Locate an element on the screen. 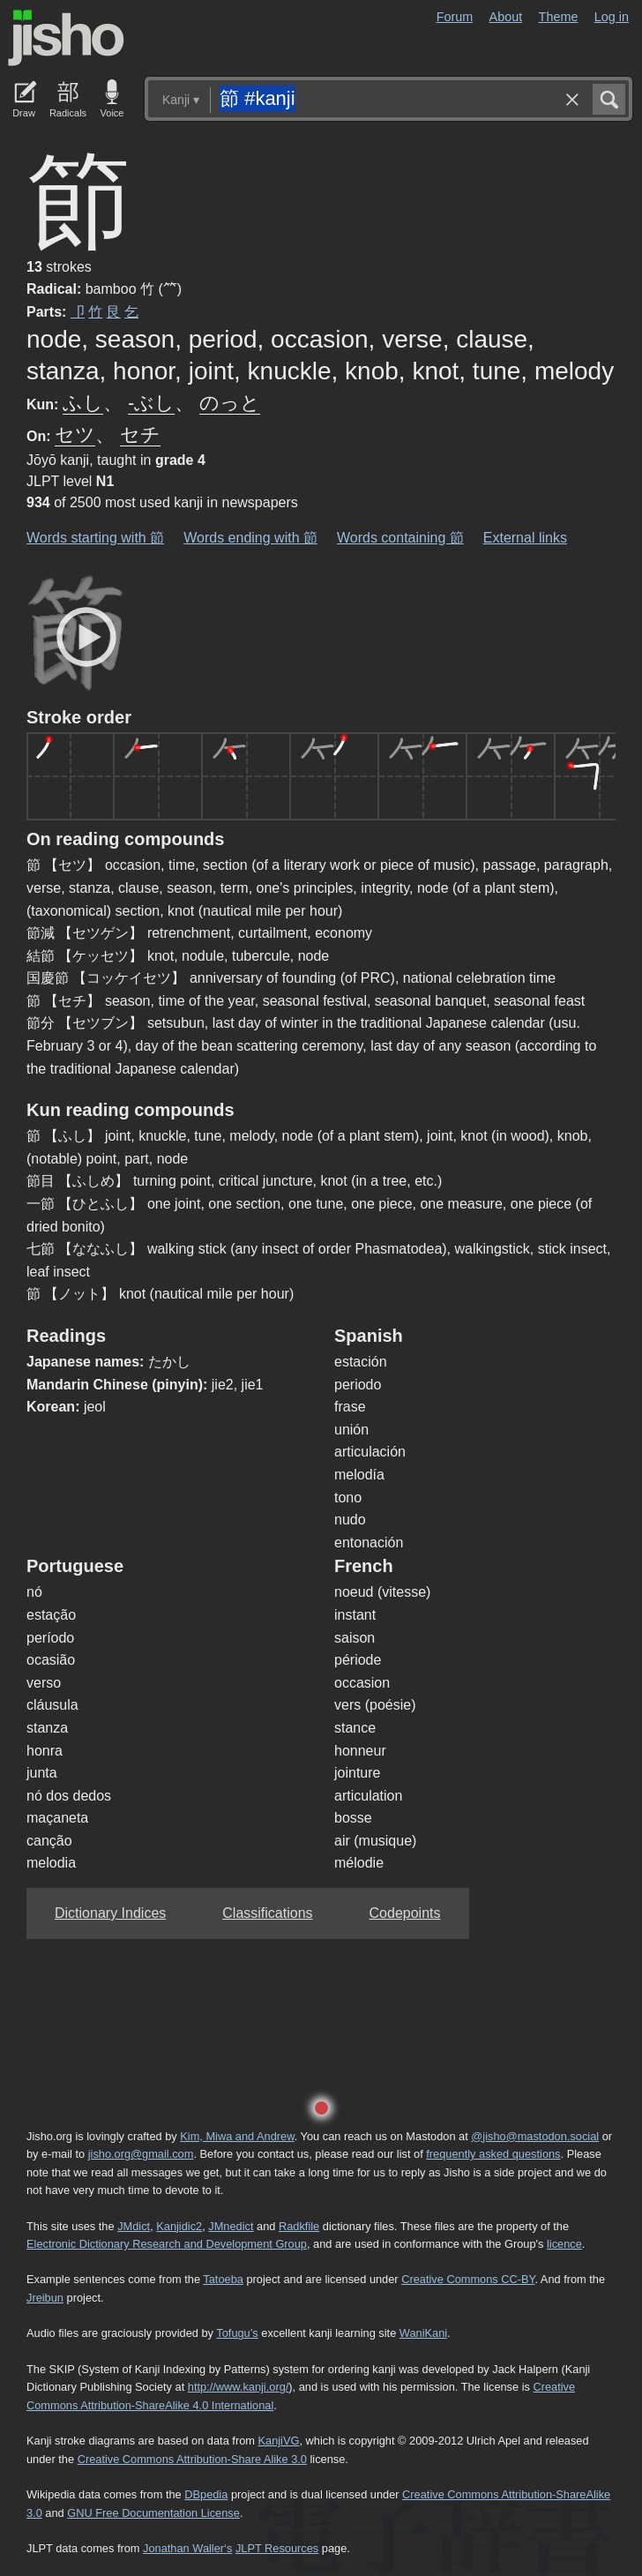 The width and height of the screenshot is (642, 2576). Kanjidic2 is located at coordinates (179, 2226).